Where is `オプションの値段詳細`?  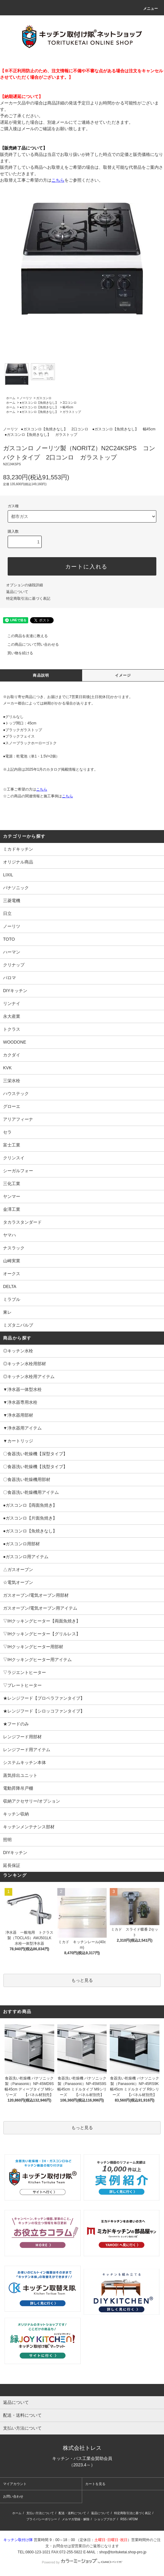
オプションの値段詳細 is located at coordinates (24, 585).